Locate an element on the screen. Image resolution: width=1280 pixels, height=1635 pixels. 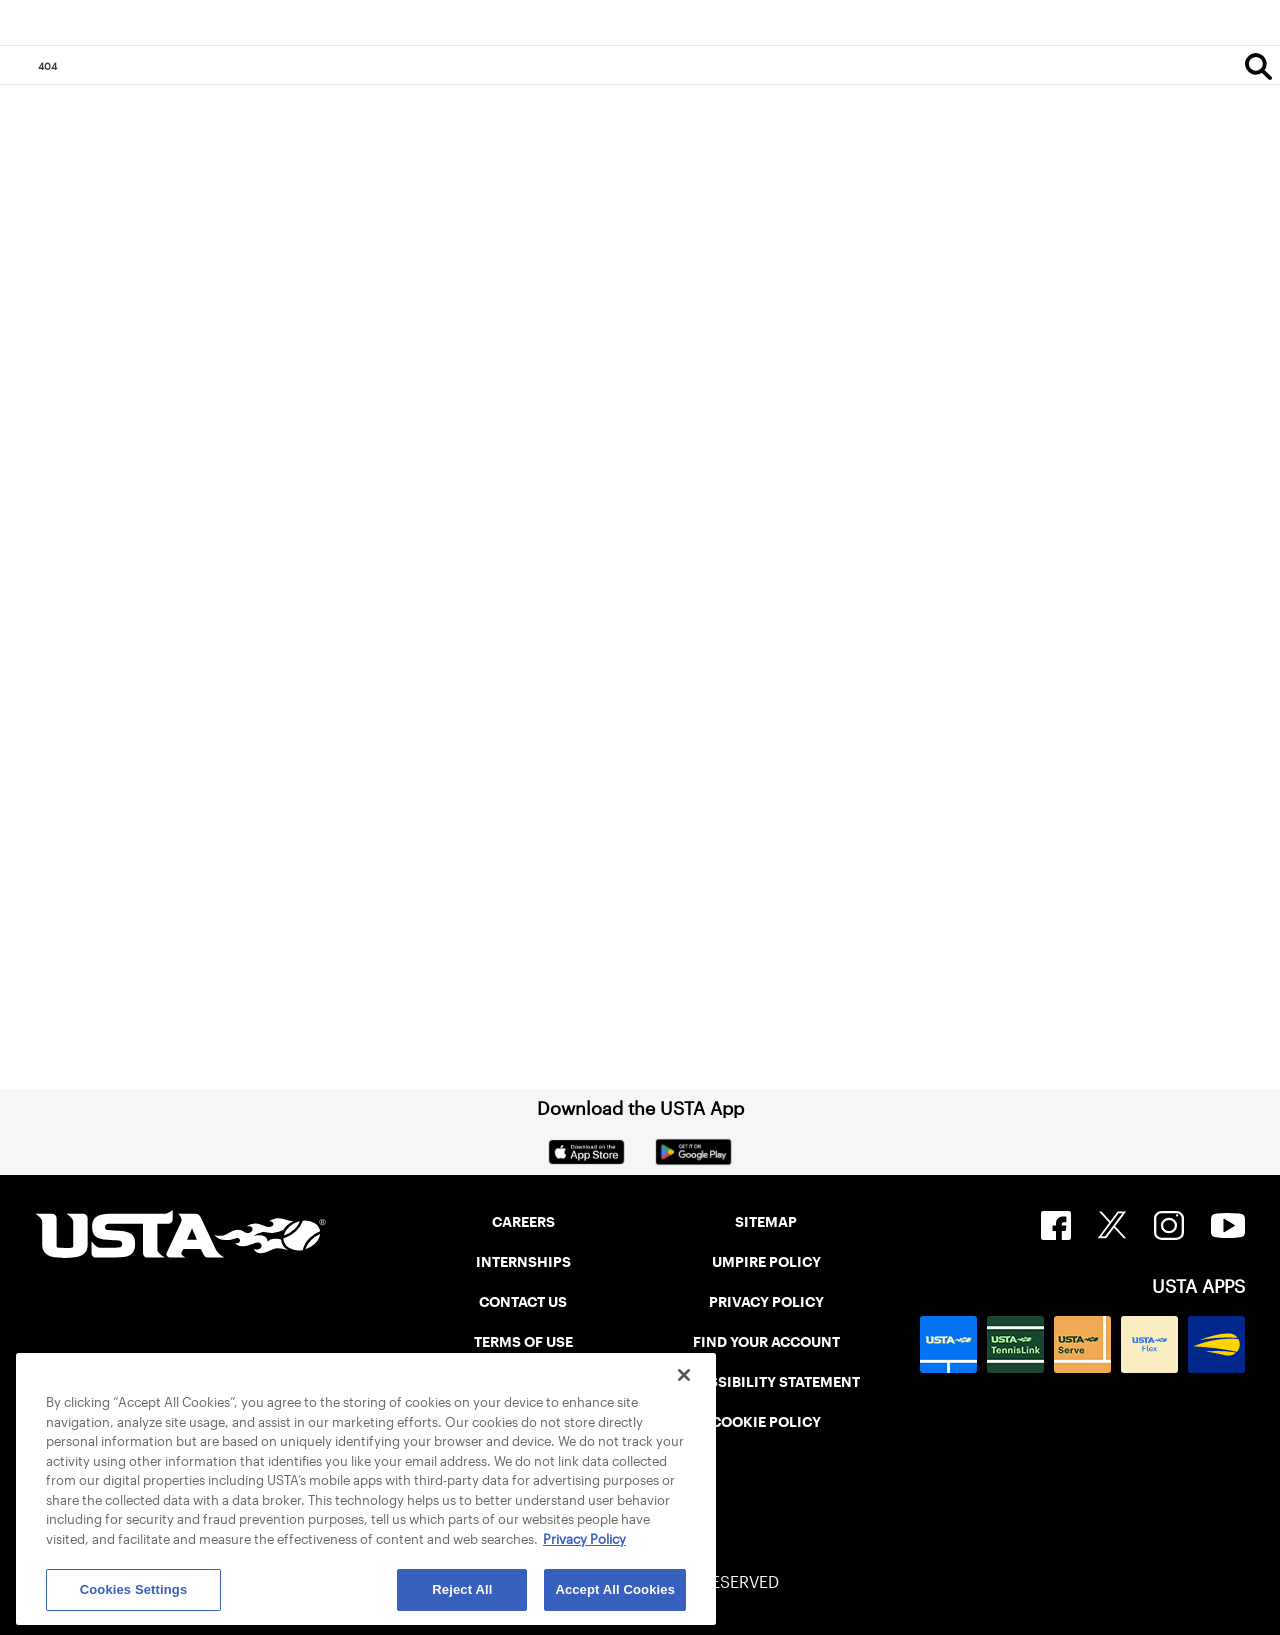
Home is located at coordinates (86, 884).